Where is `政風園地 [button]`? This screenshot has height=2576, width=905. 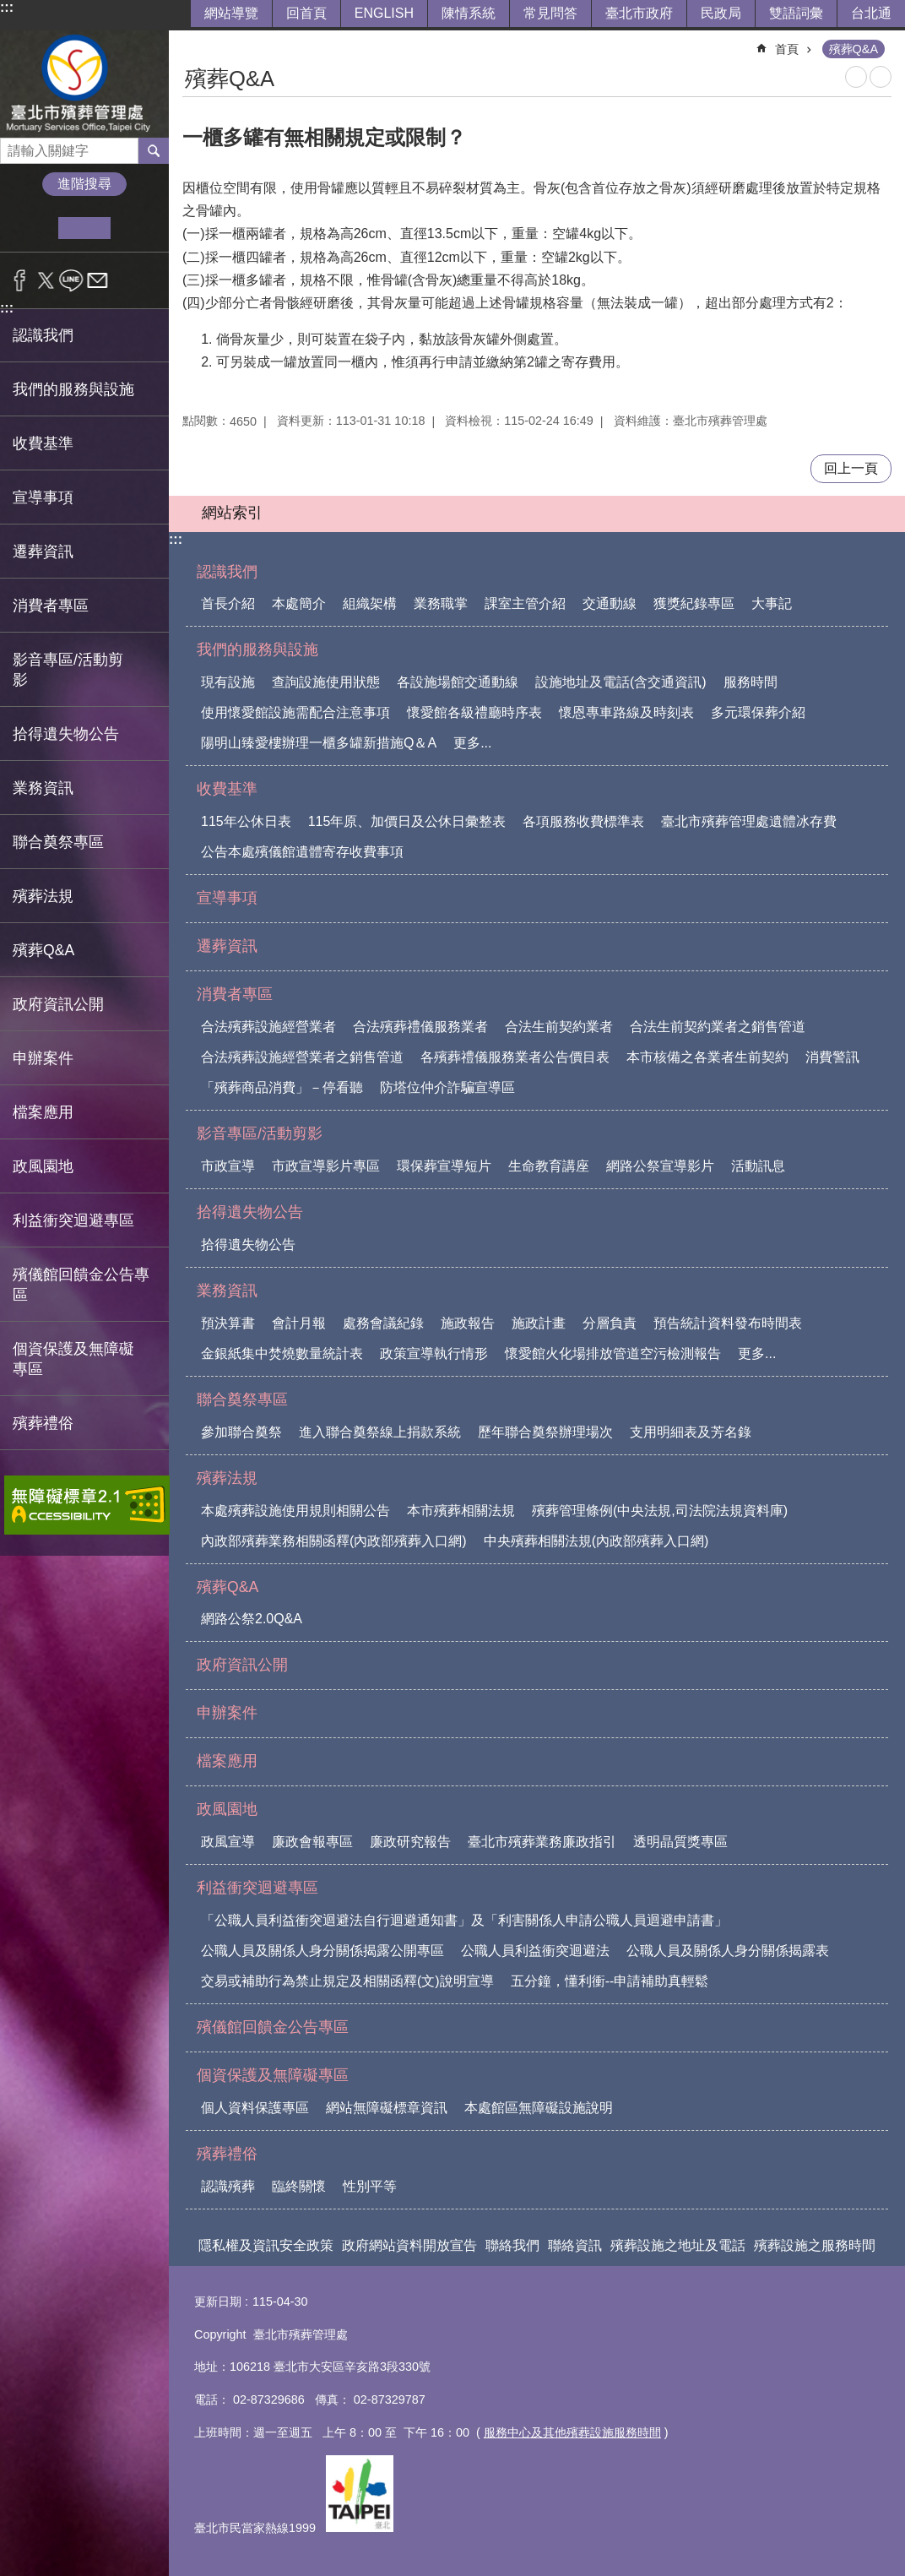 政風園地 [button] is located at coordinates (43, 1166).